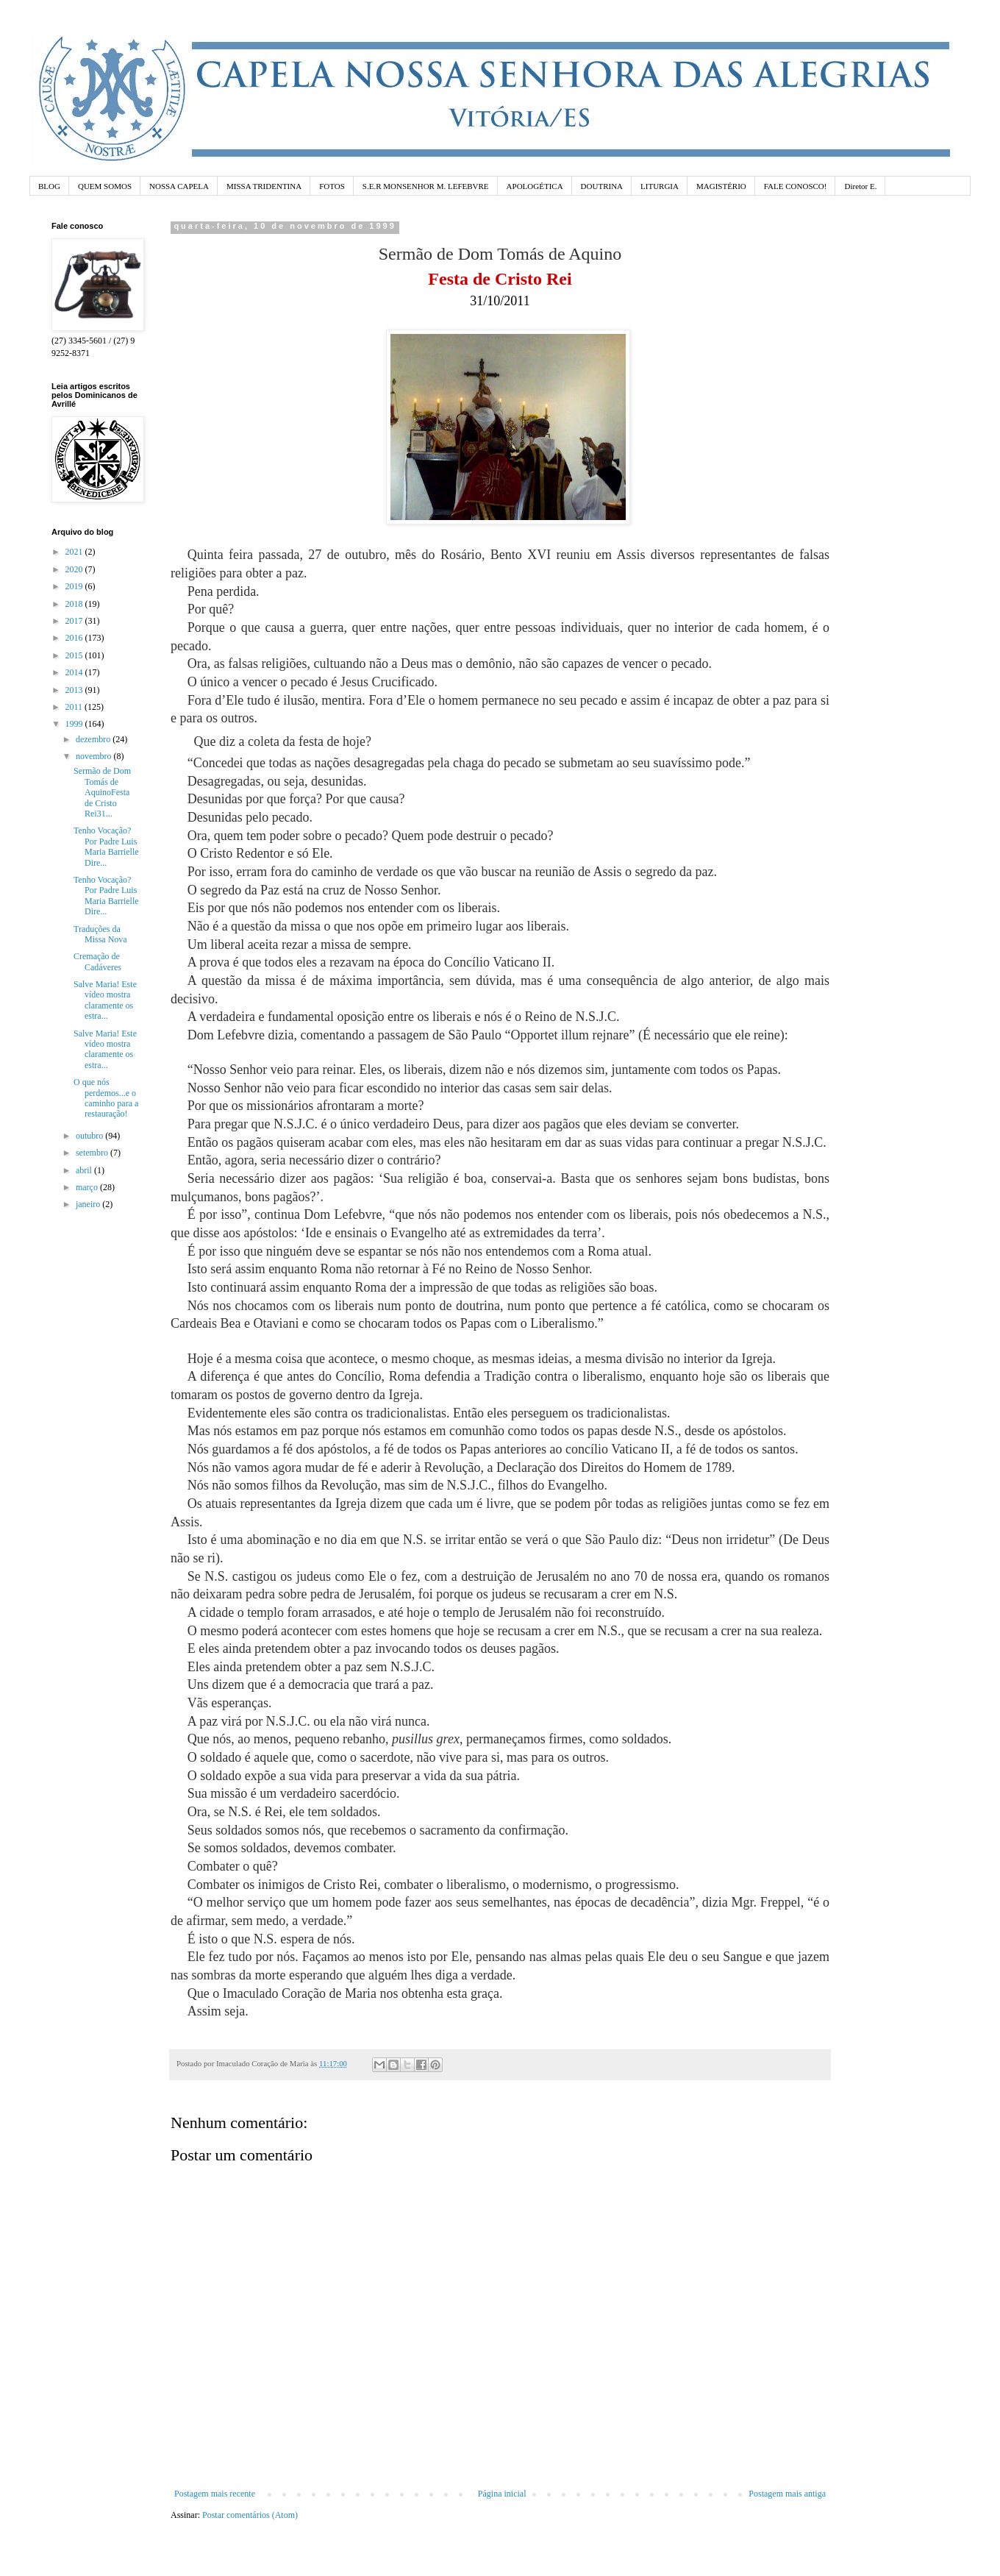 Image resolution: width=1000 pixels, height=2576 pixels. I want to click on APOLOGÉTICA, so click(535, 186).